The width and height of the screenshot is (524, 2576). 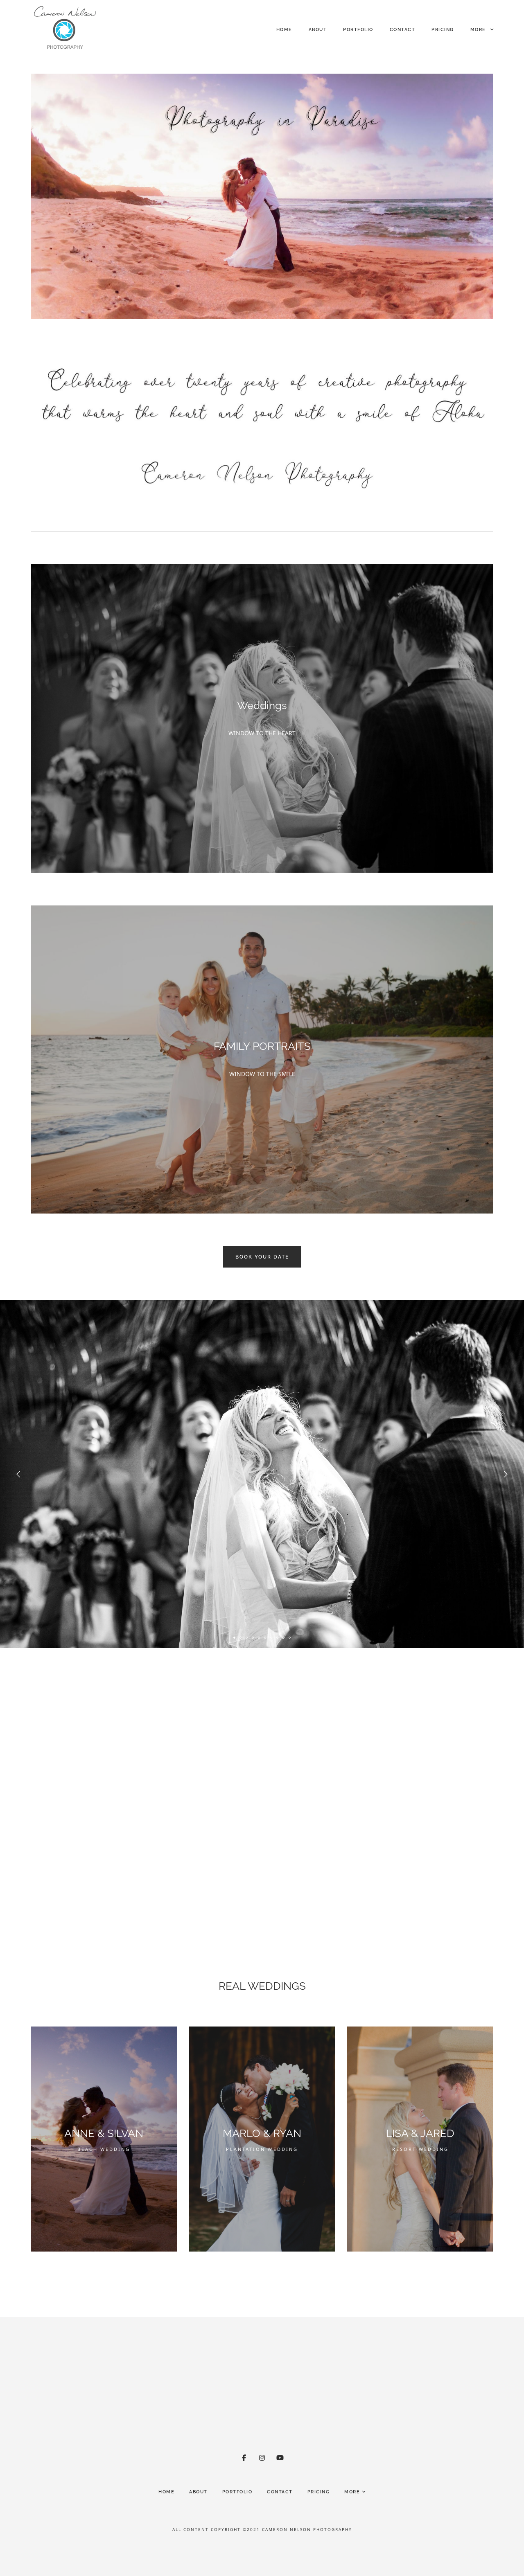 I want to click on 7 [tab], so click(x=271, y=1638).